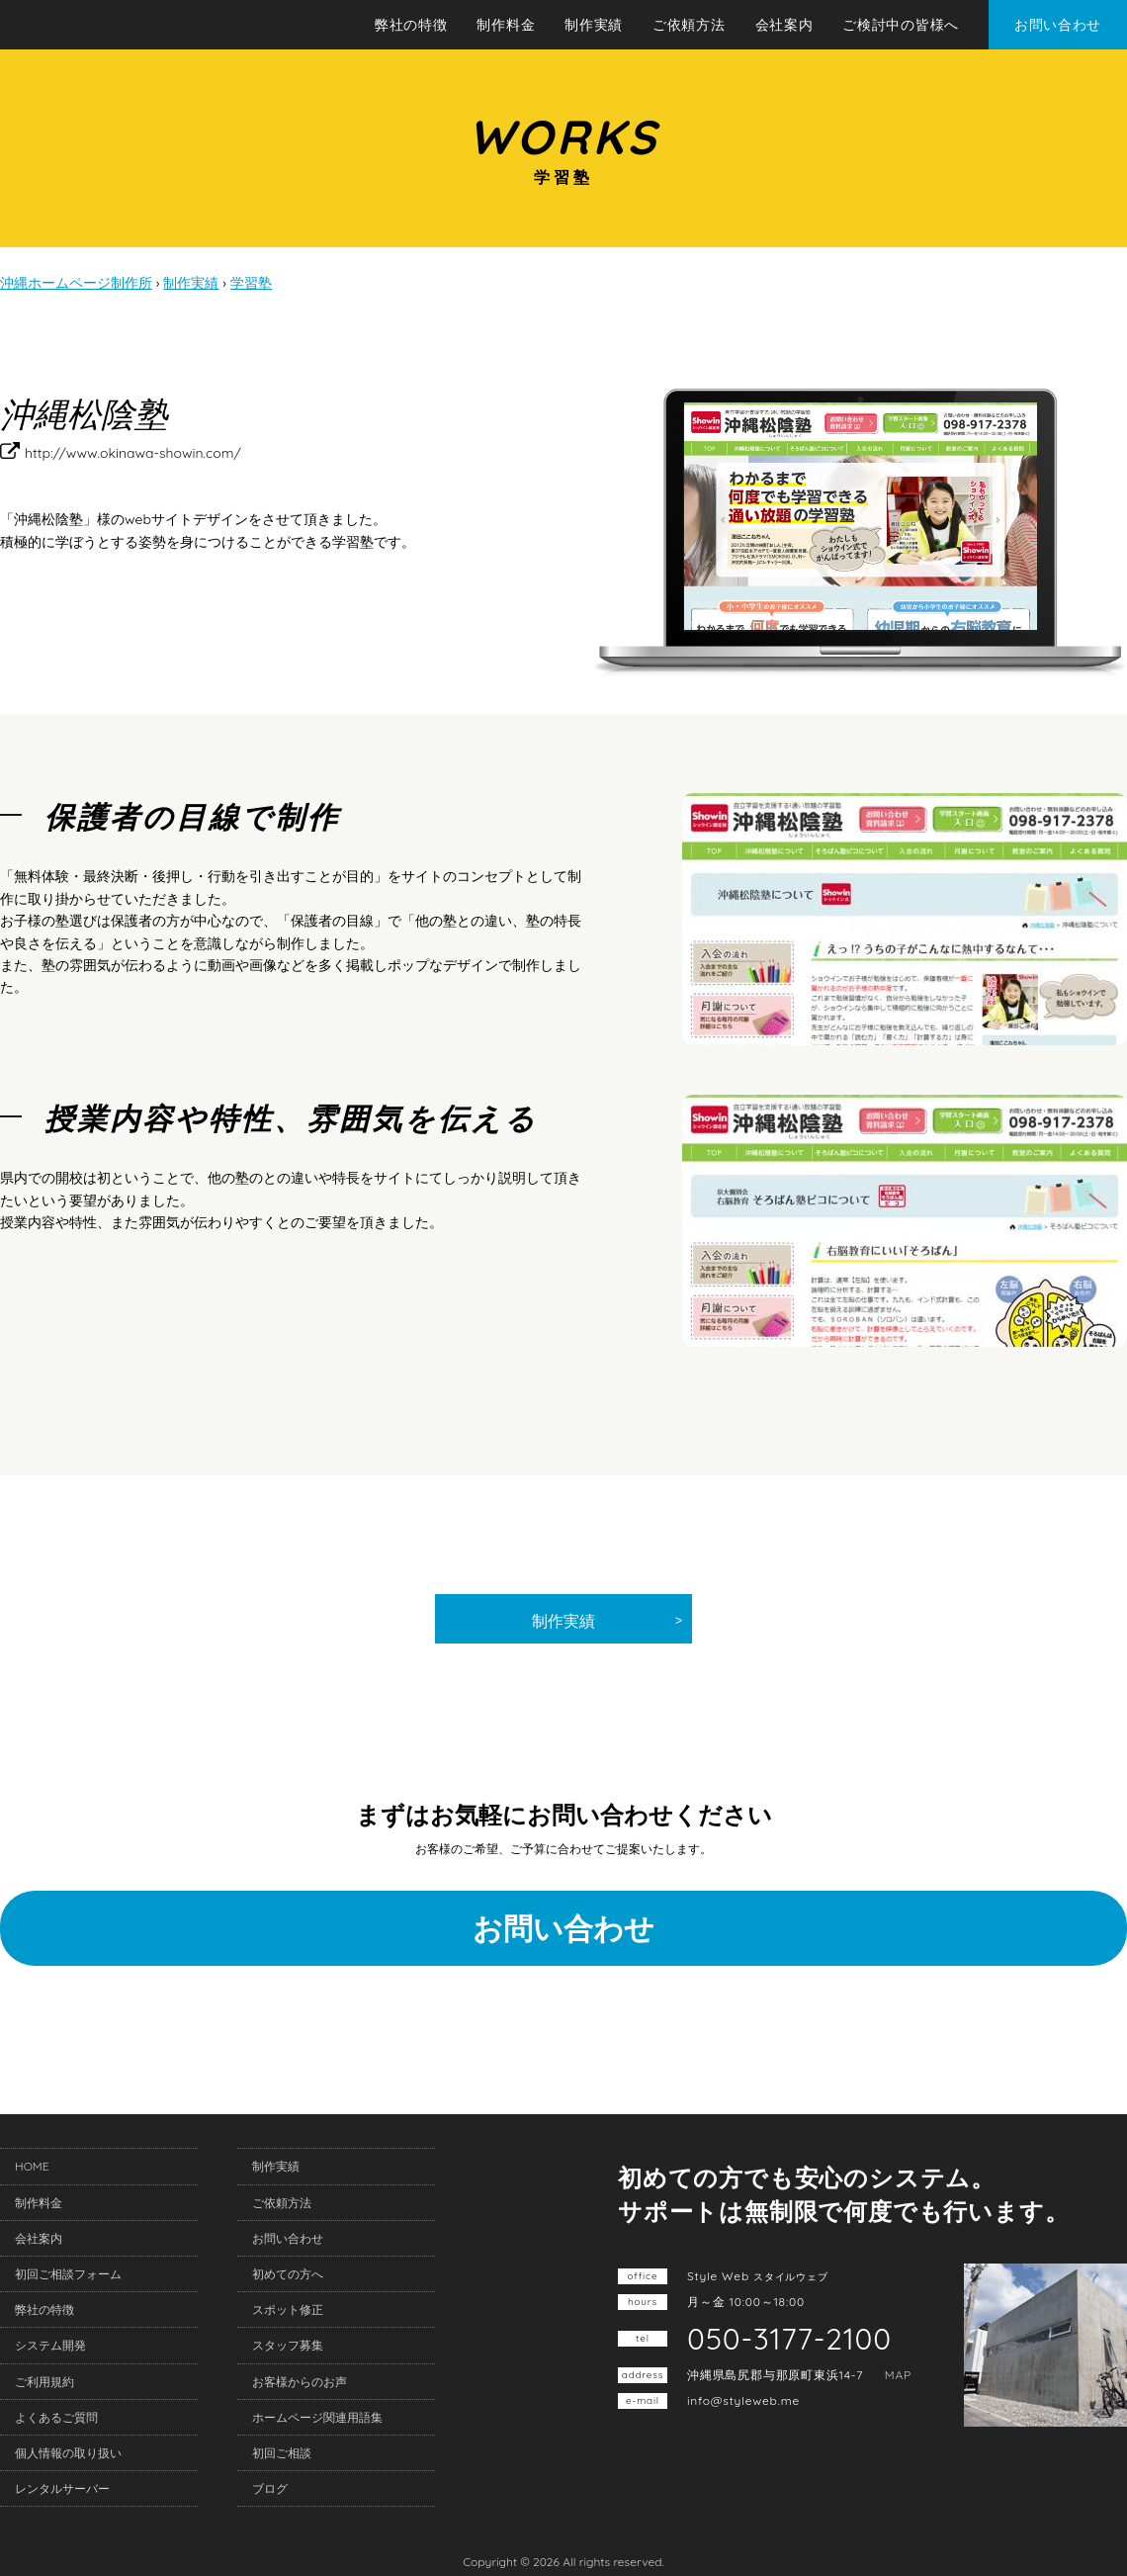 The height and width of the screenshot is (2576, 1127). What do you see at coordinates (287, 2345) in the screenshot?
I see `スタッフ募集` at bounding box center [287, 2345].